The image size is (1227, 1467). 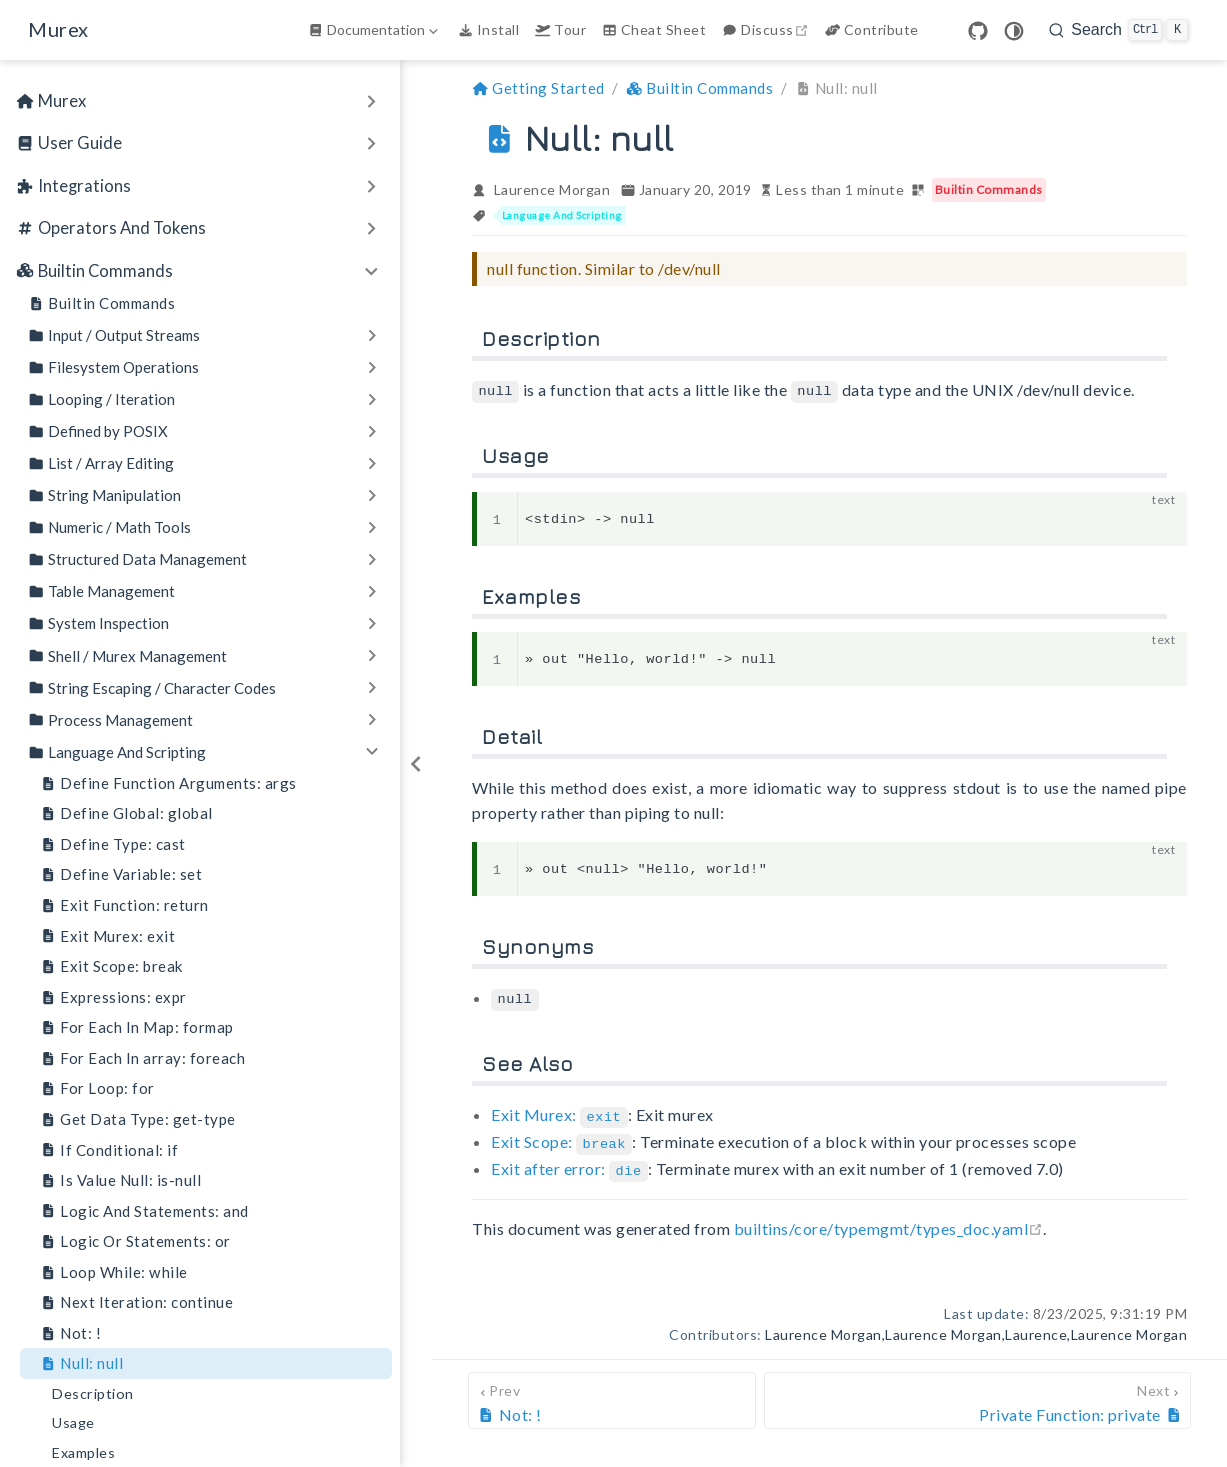 I want to click on Define Type: cast, so click(x=113, y=844).